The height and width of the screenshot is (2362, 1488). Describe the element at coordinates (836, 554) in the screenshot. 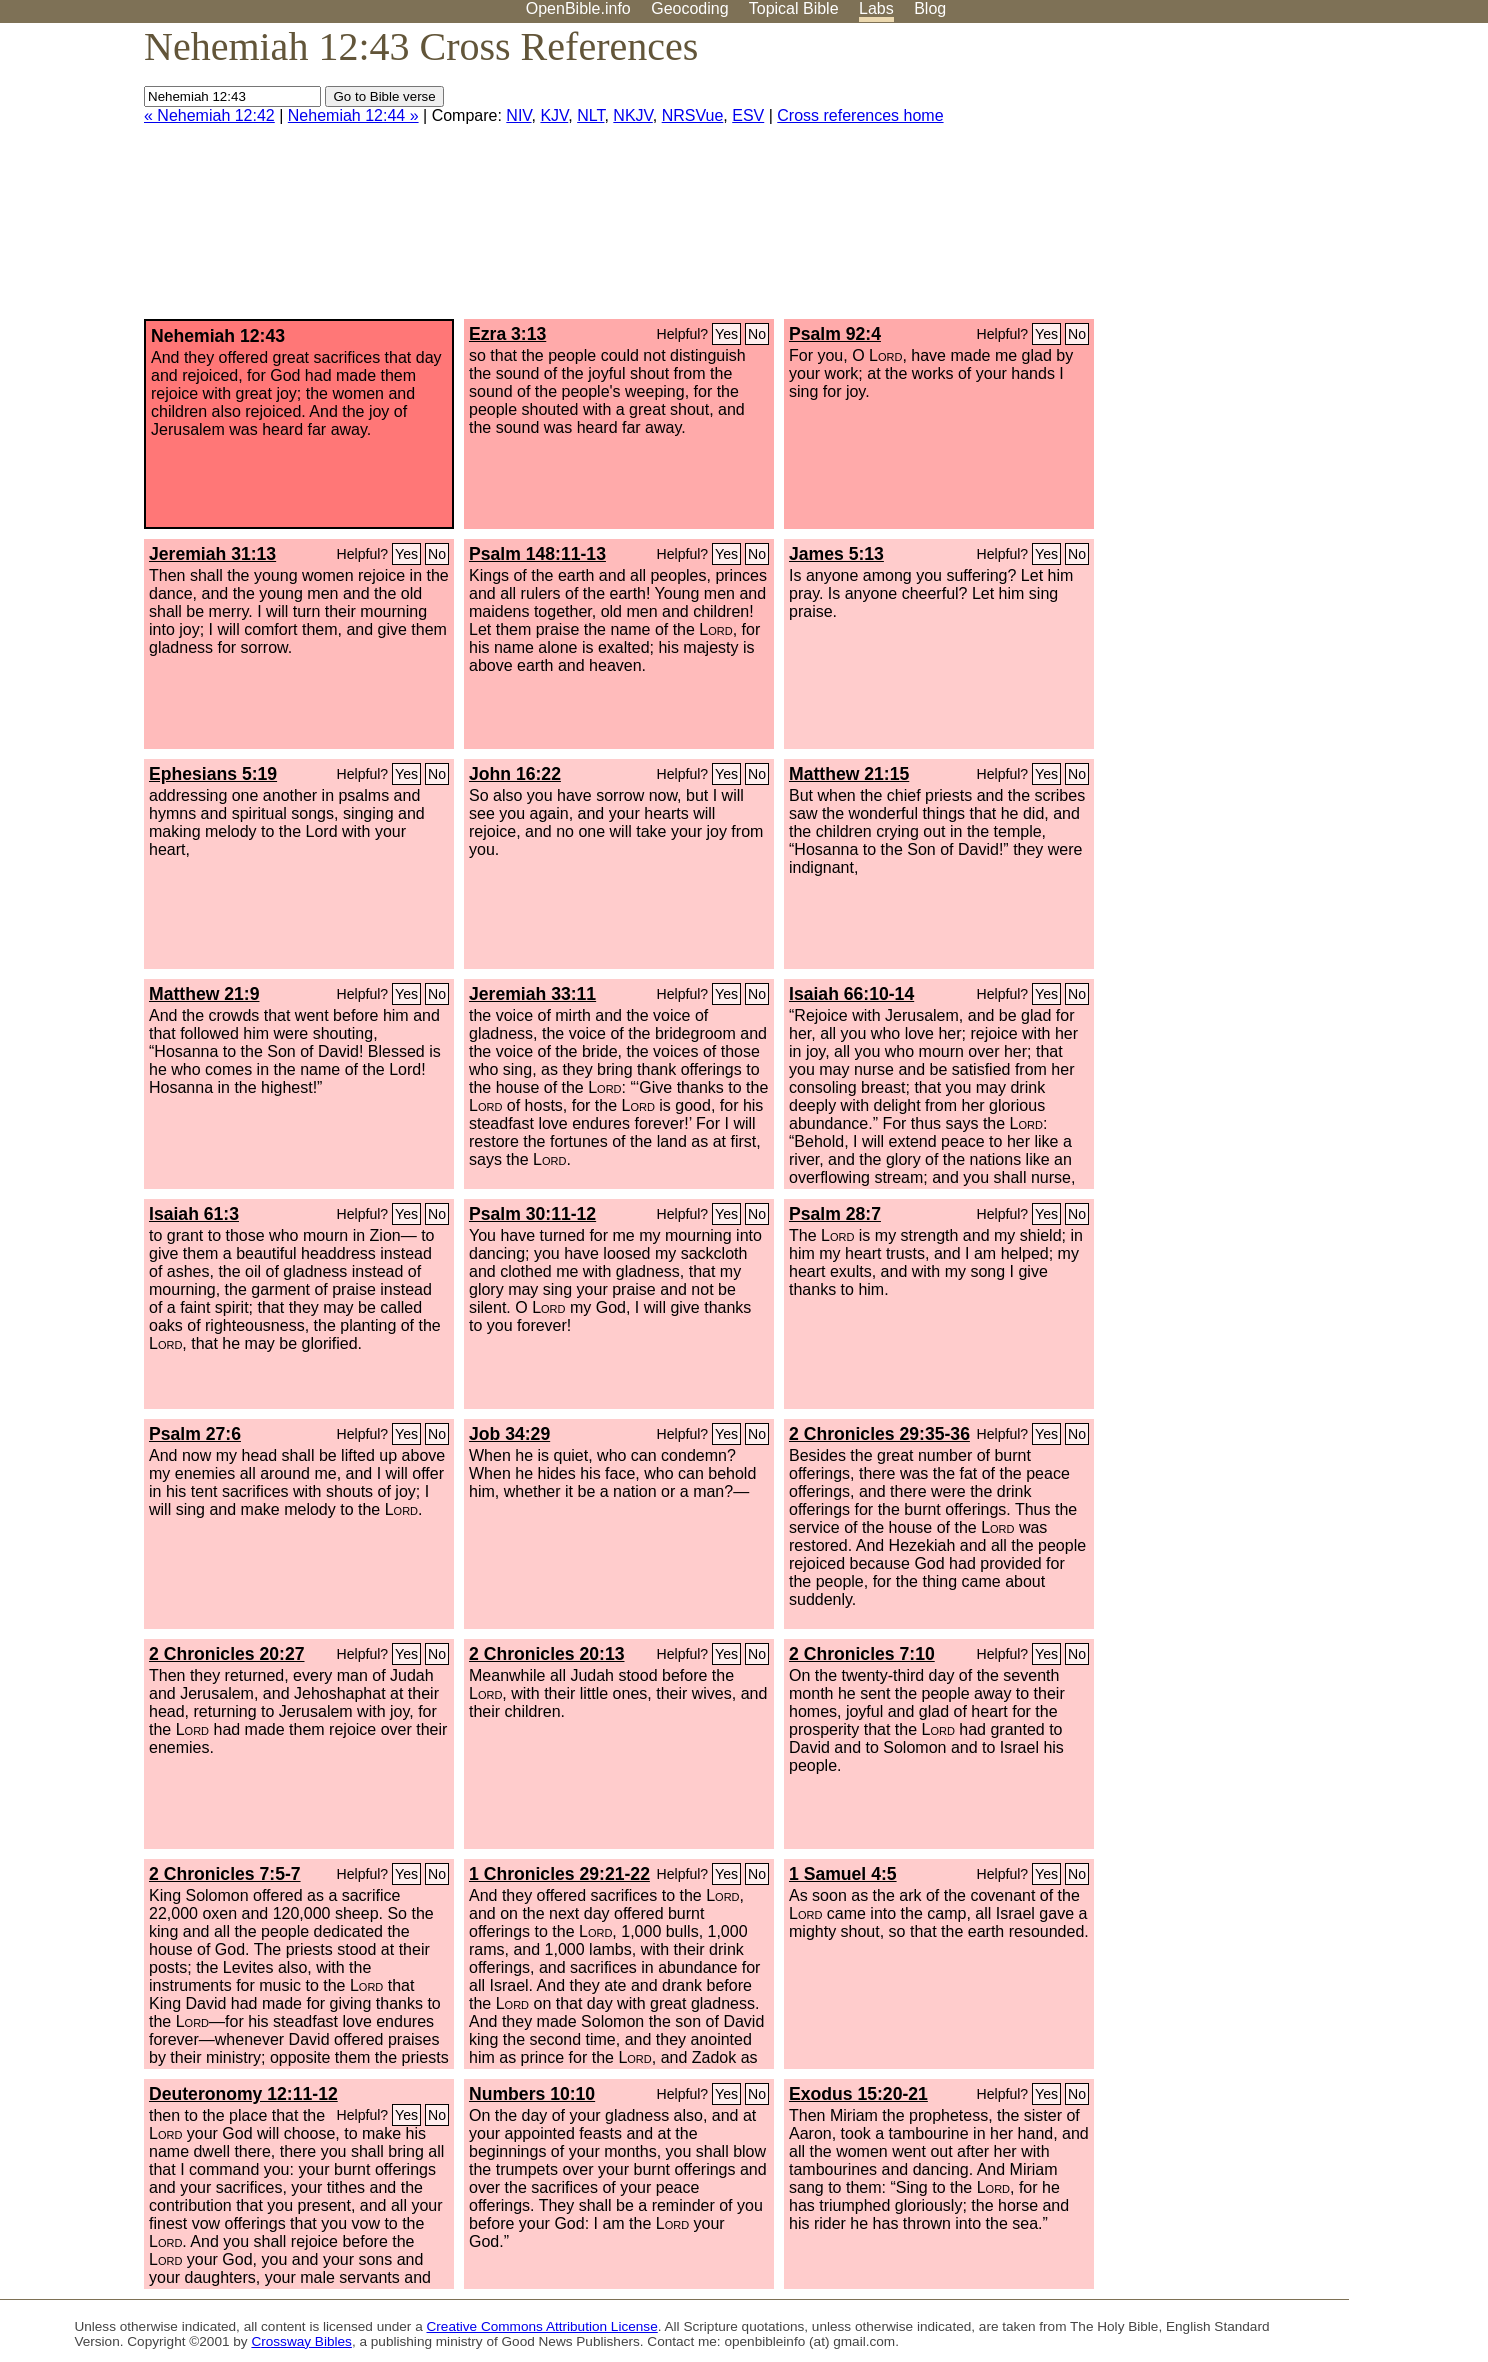

I see `James 5:13` at that location.